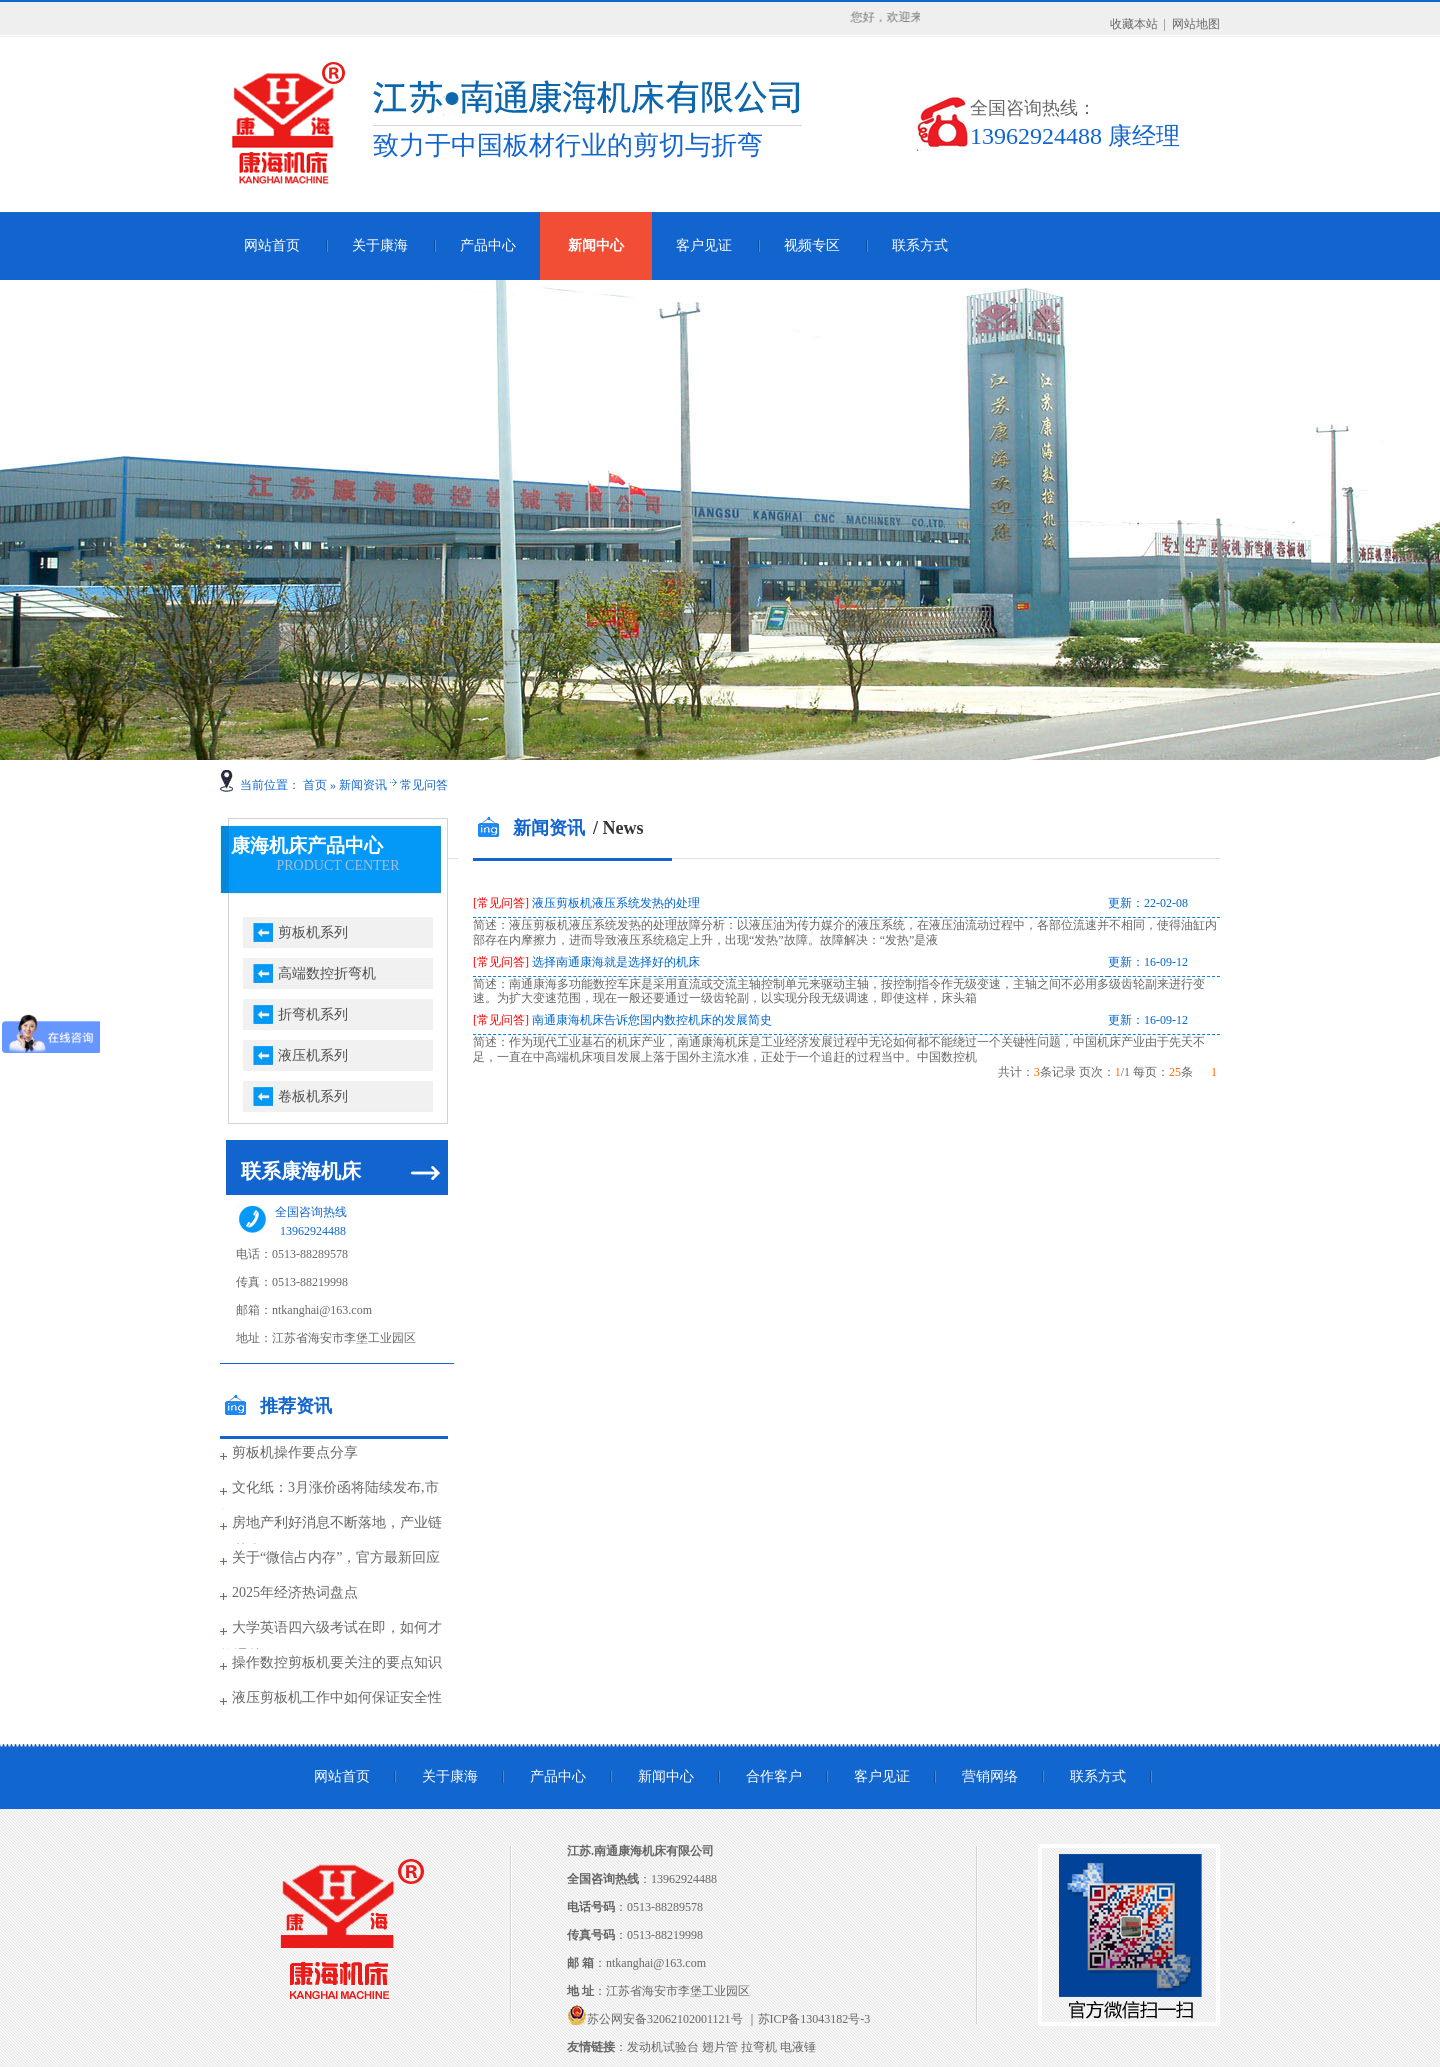  Describe the element at coordinates (313, 1096) in the screenshot. I see `卷板机系列` at that location.